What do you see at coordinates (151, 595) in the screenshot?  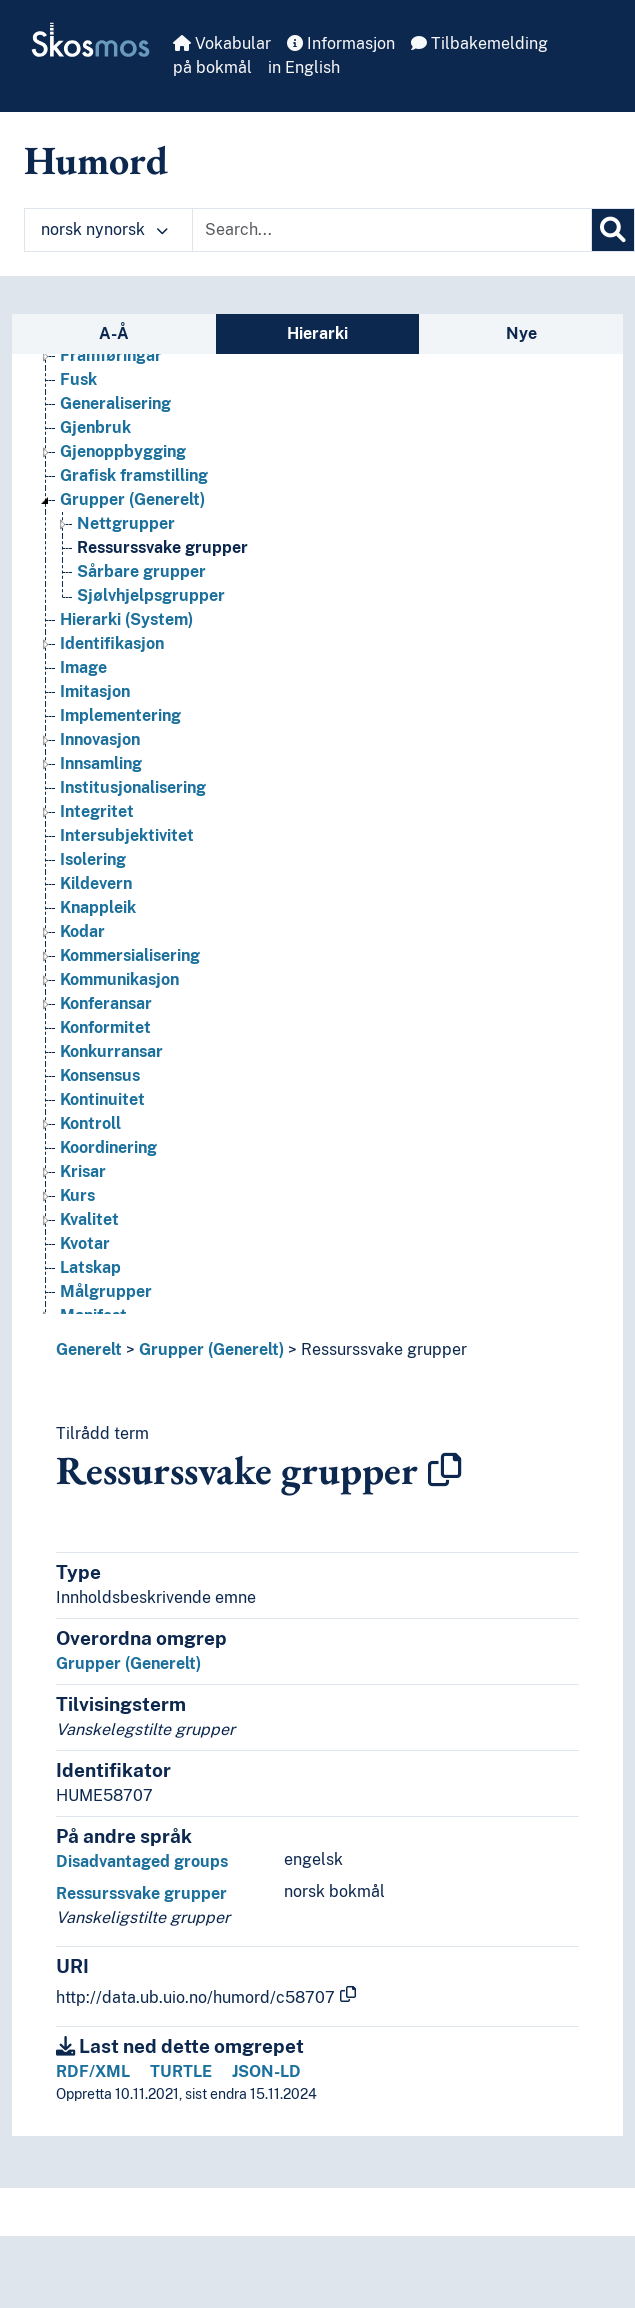 I see `Sjølvhjelpsgrupper [Go to the concept page]` at bounding box center [151, 595].